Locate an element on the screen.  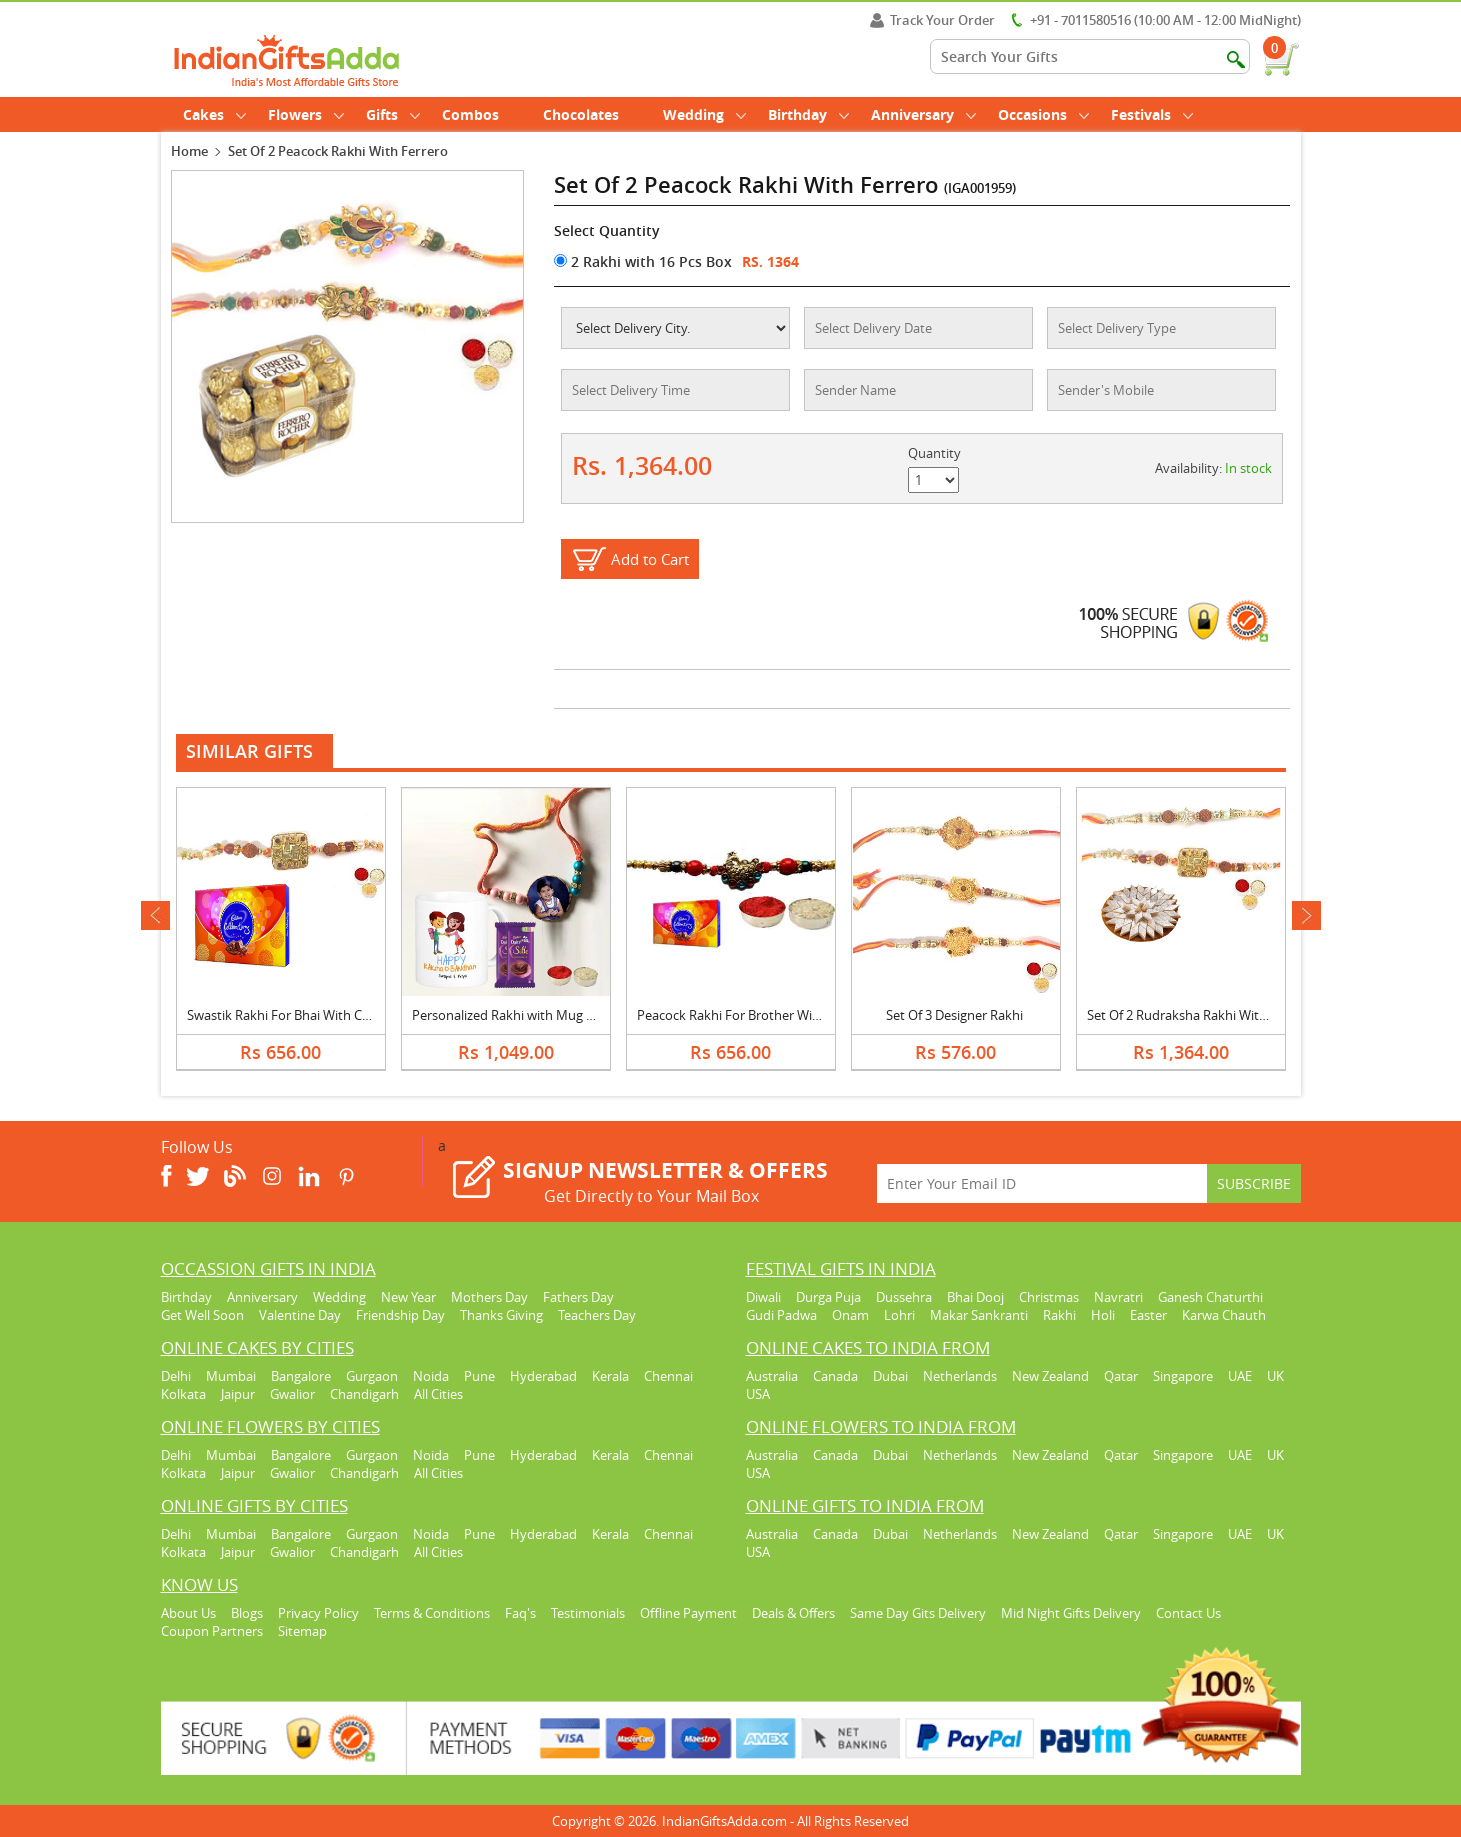
Track Your Order is located at coordinates (932, 20).